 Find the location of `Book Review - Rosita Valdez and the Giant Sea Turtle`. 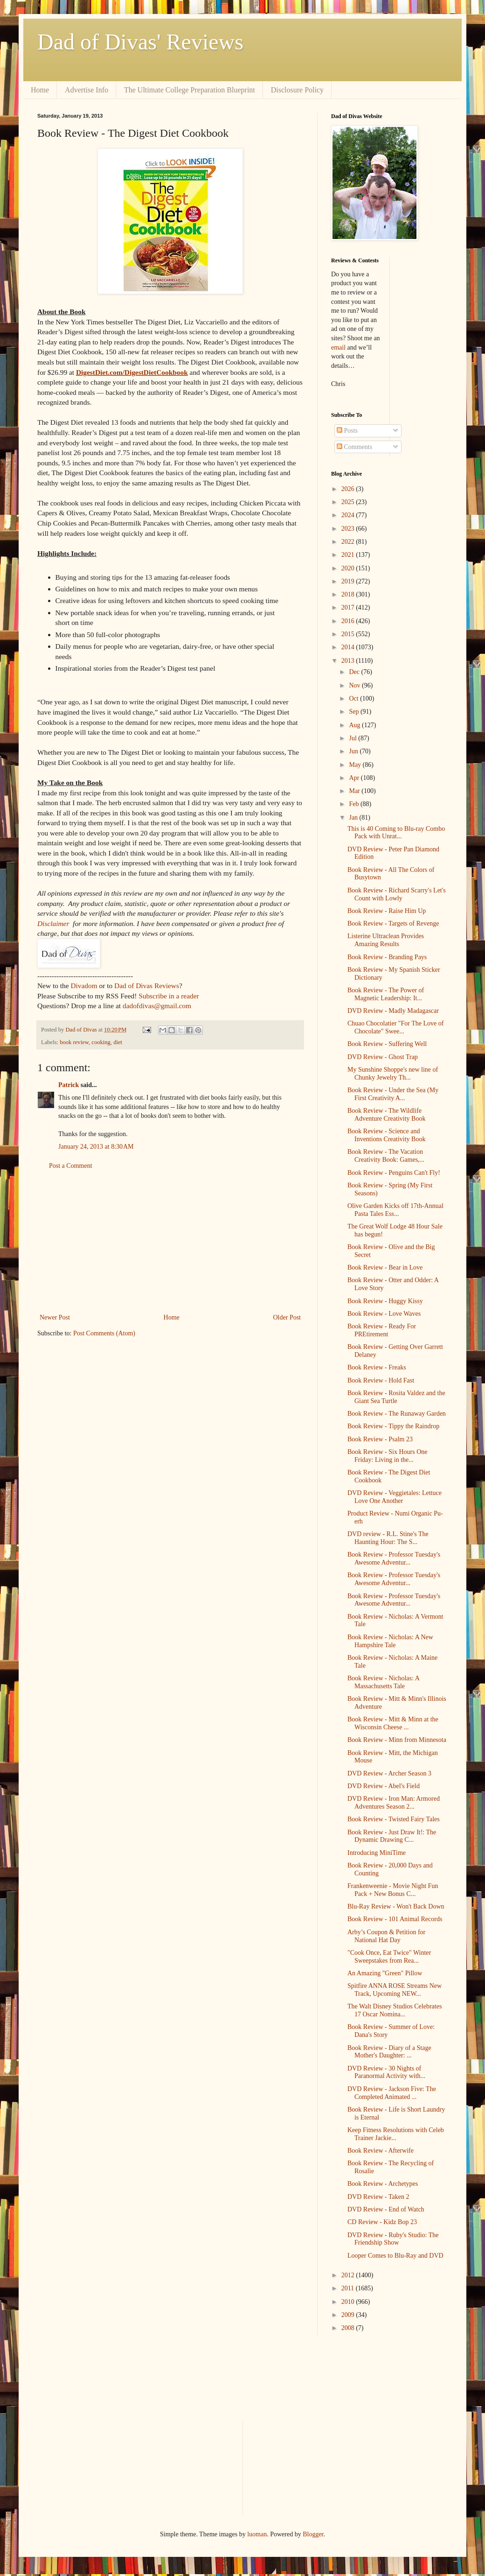

Book Review - Rosita Valdez and the Giant Sea Turtle is located at coordinates (396, 1397).